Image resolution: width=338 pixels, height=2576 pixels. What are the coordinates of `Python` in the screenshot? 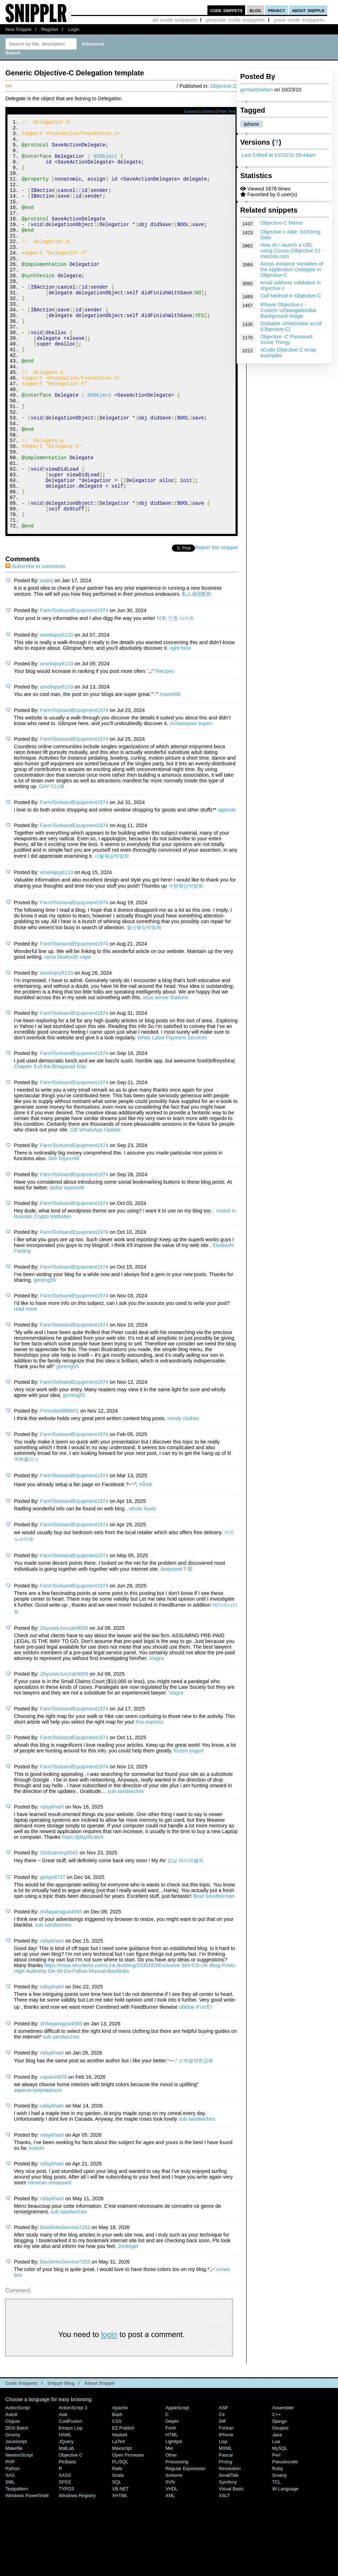 It's located at (12, 2545).